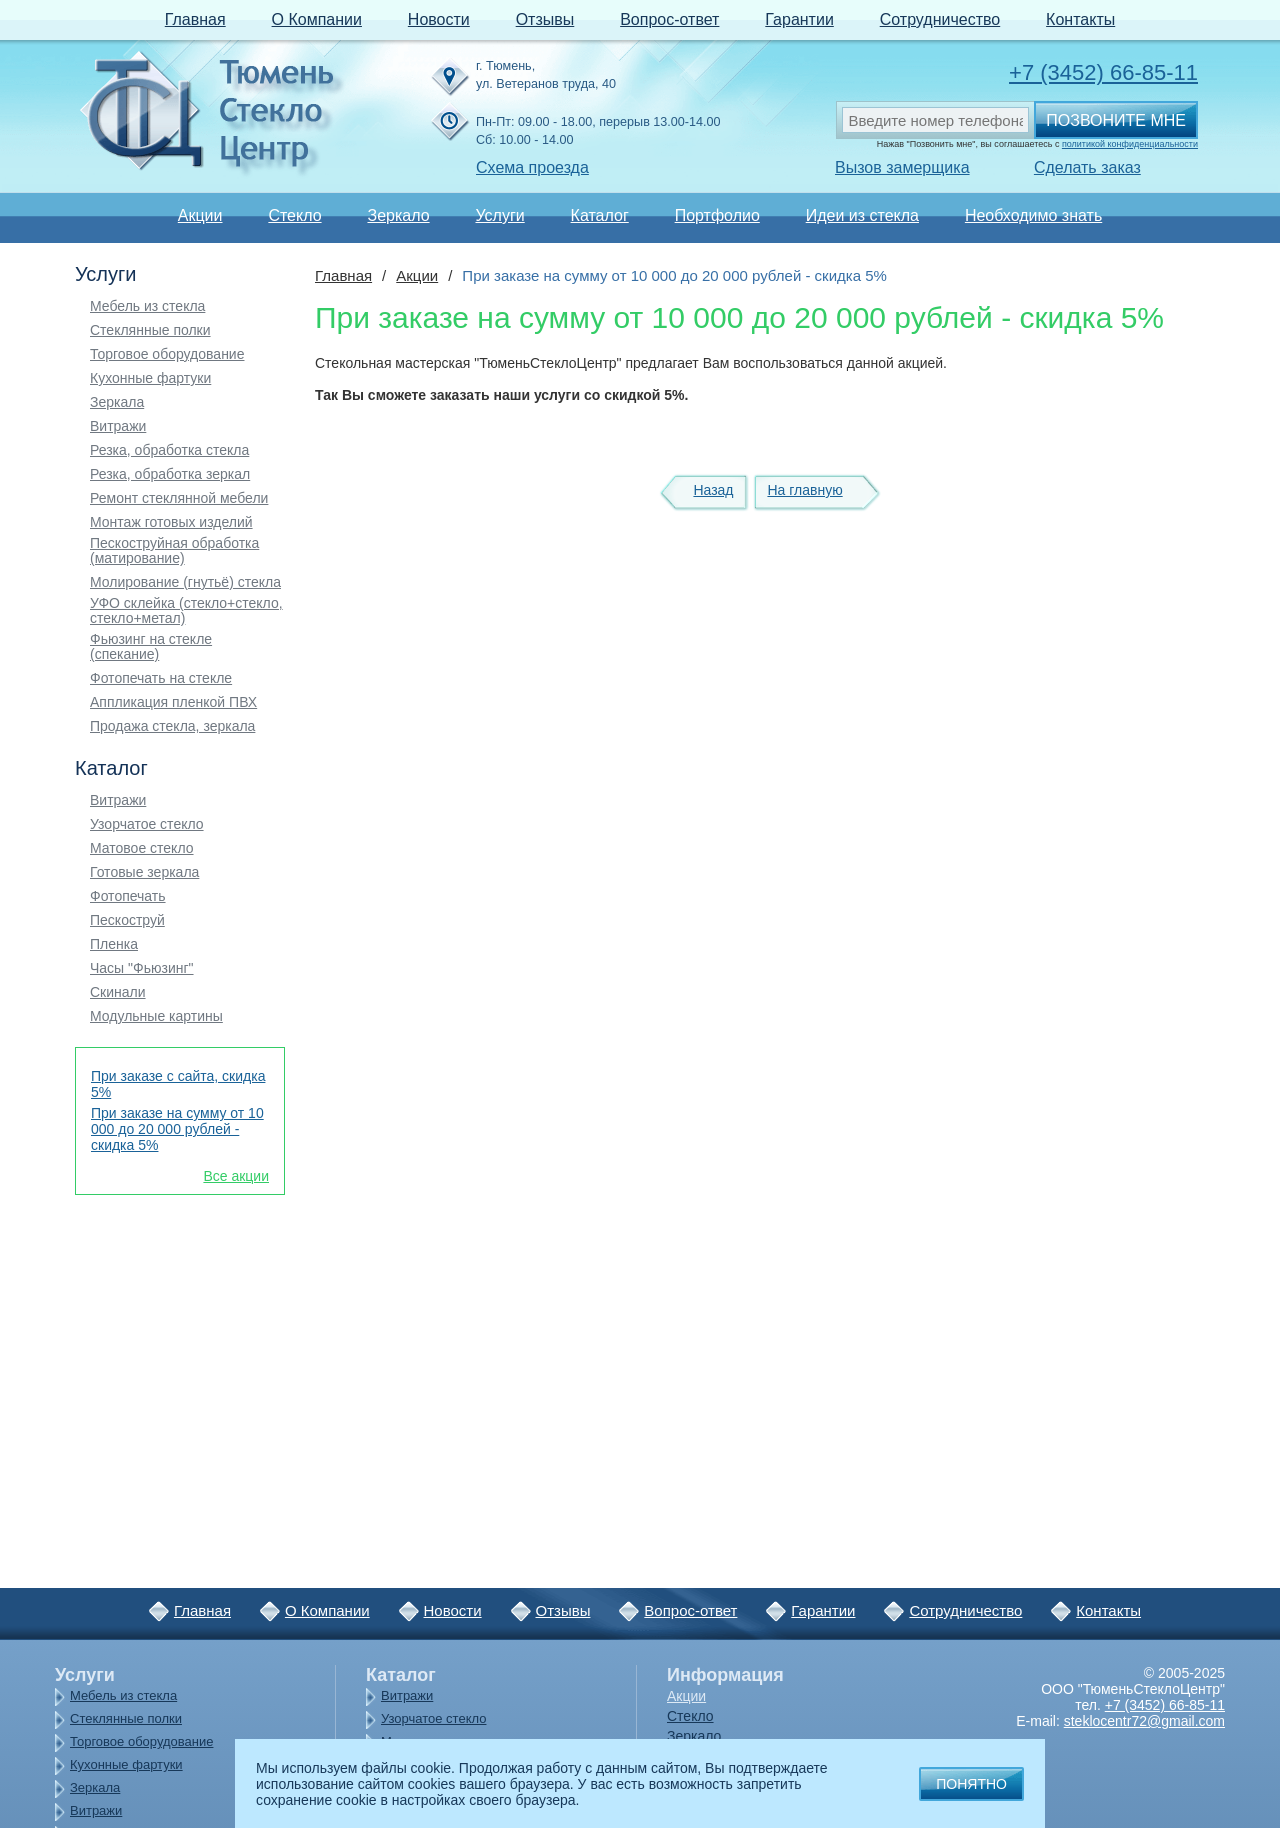  What do you see at coordinates (174, 551) in the screenshot?
I see `Пескоструйная обработка (матирование)` at bounding box center [174, 551].